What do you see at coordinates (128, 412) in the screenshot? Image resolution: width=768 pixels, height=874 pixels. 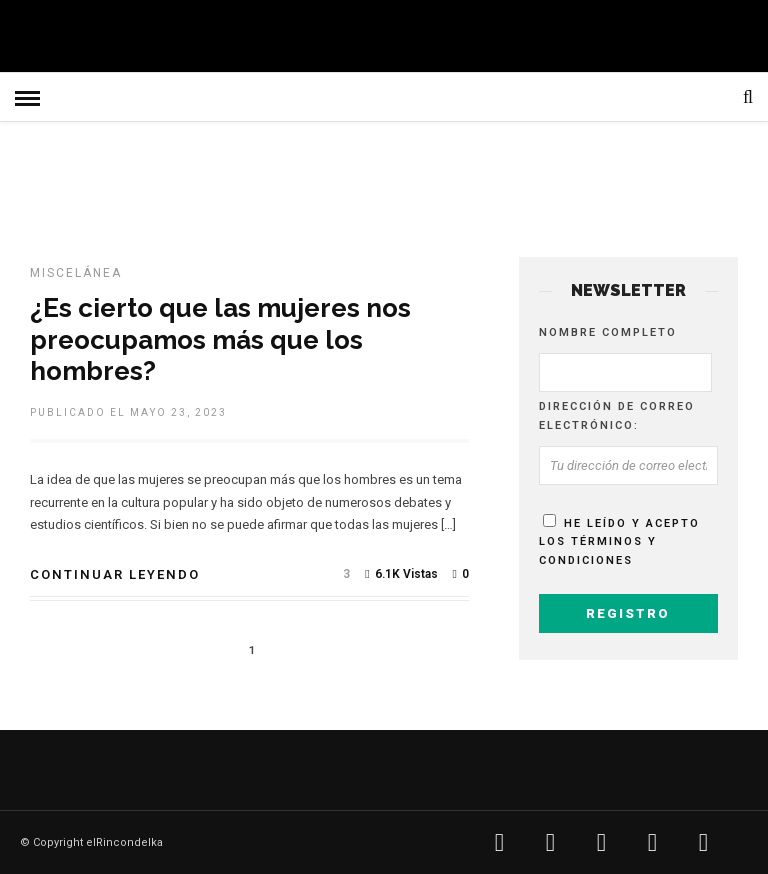 I see `Publicado el mayo 23, 2023` at bounding box center [128, 412].